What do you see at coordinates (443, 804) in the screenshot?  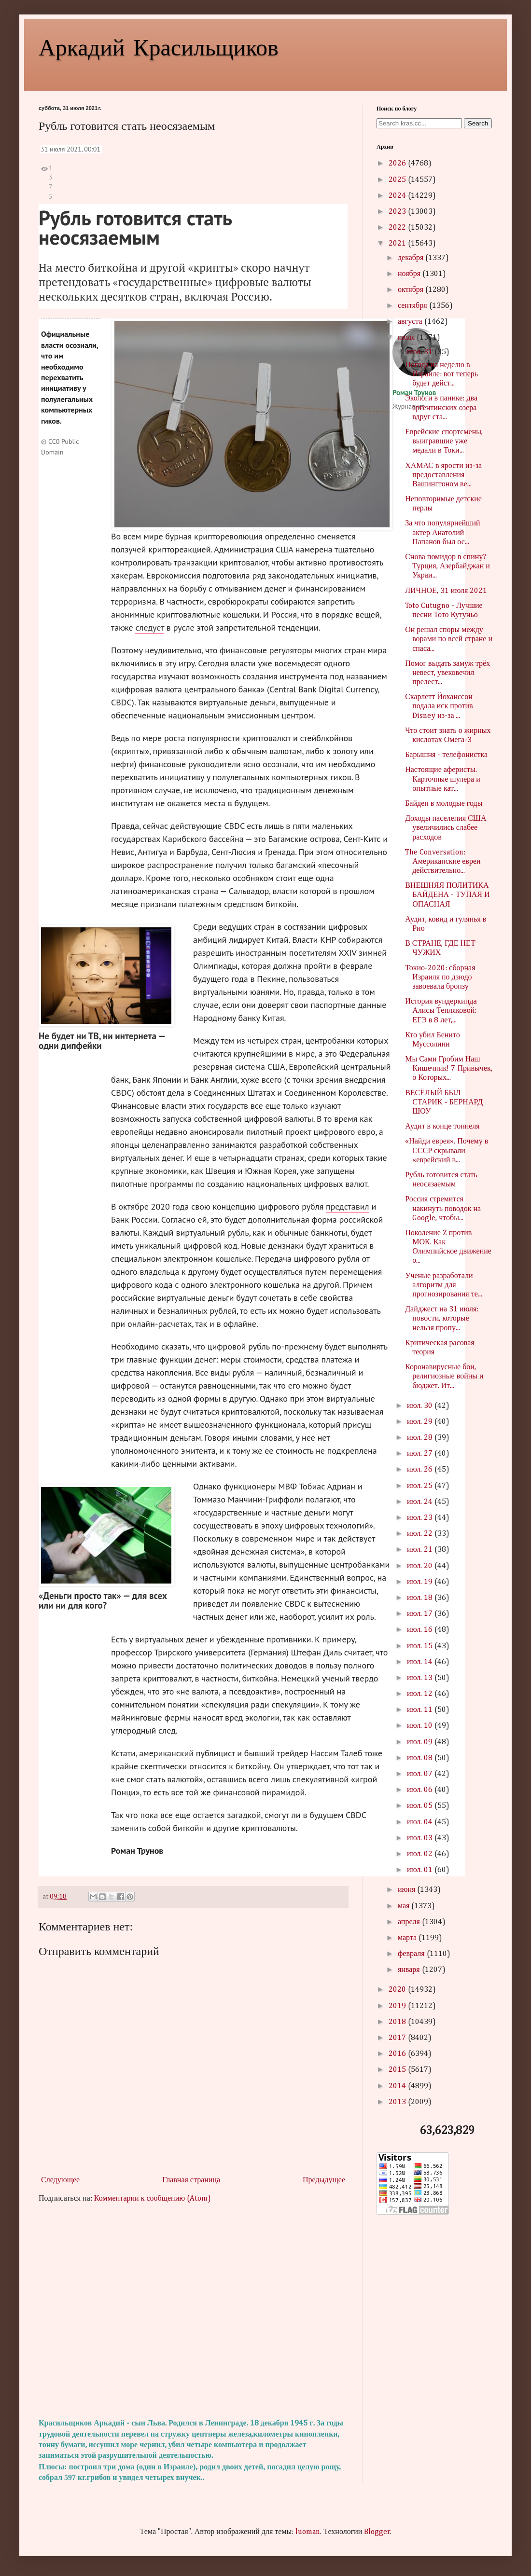 I see `Байден в молодые годы` at bounding box center [443, 804].